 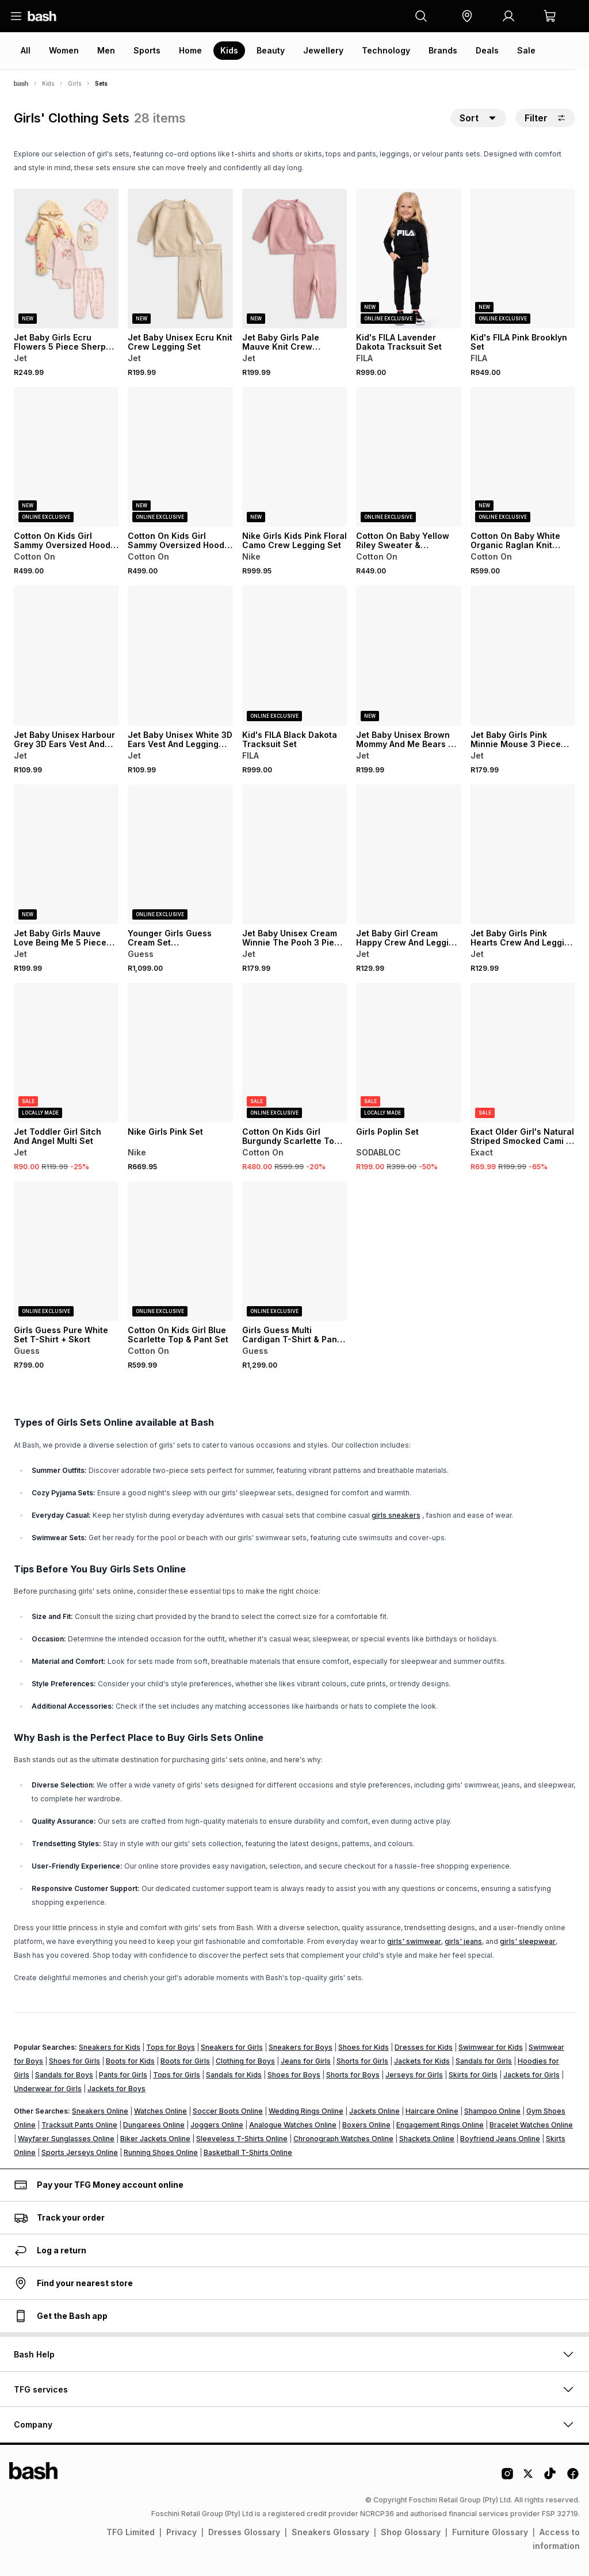 What do you see at coordinates (366, 2124) in the screenshot?
I see `Boxers Online` at bounding box center [366, 2124].